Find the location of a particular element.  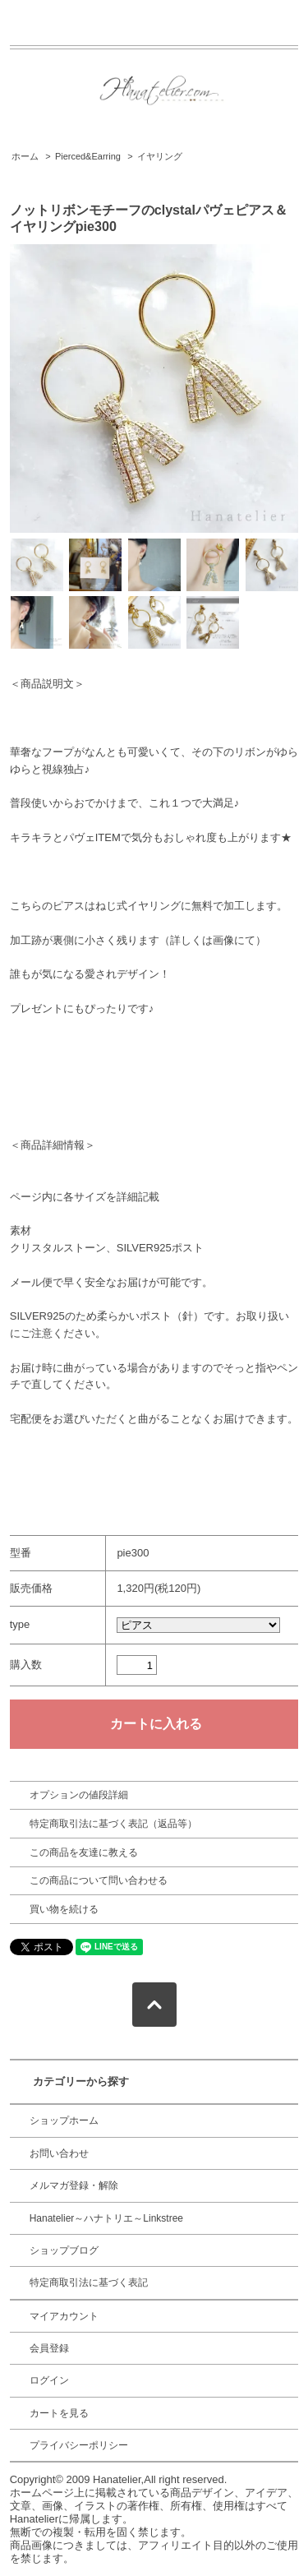

会員登録 is located at coordinates (49, 2348).